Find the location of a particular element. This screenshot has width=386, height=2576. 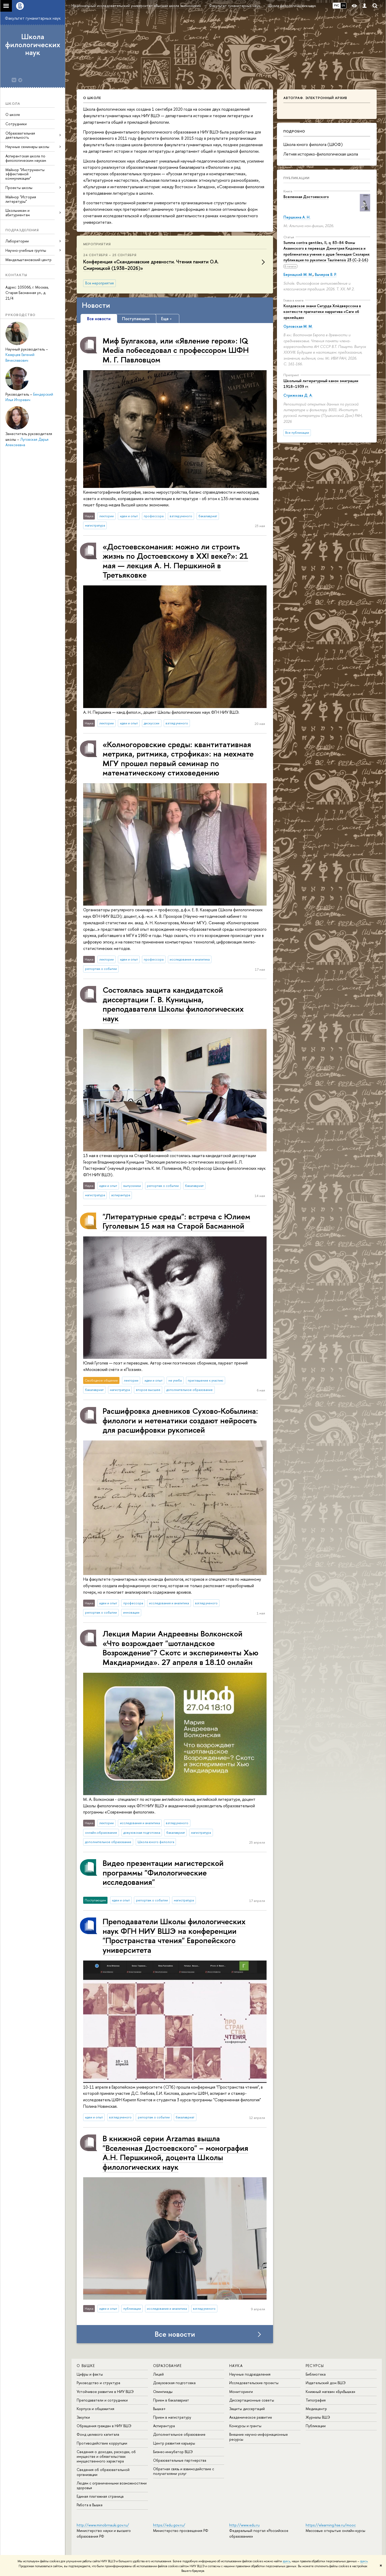

Фонд целевого капитала is located at coordinates (98, 2434).